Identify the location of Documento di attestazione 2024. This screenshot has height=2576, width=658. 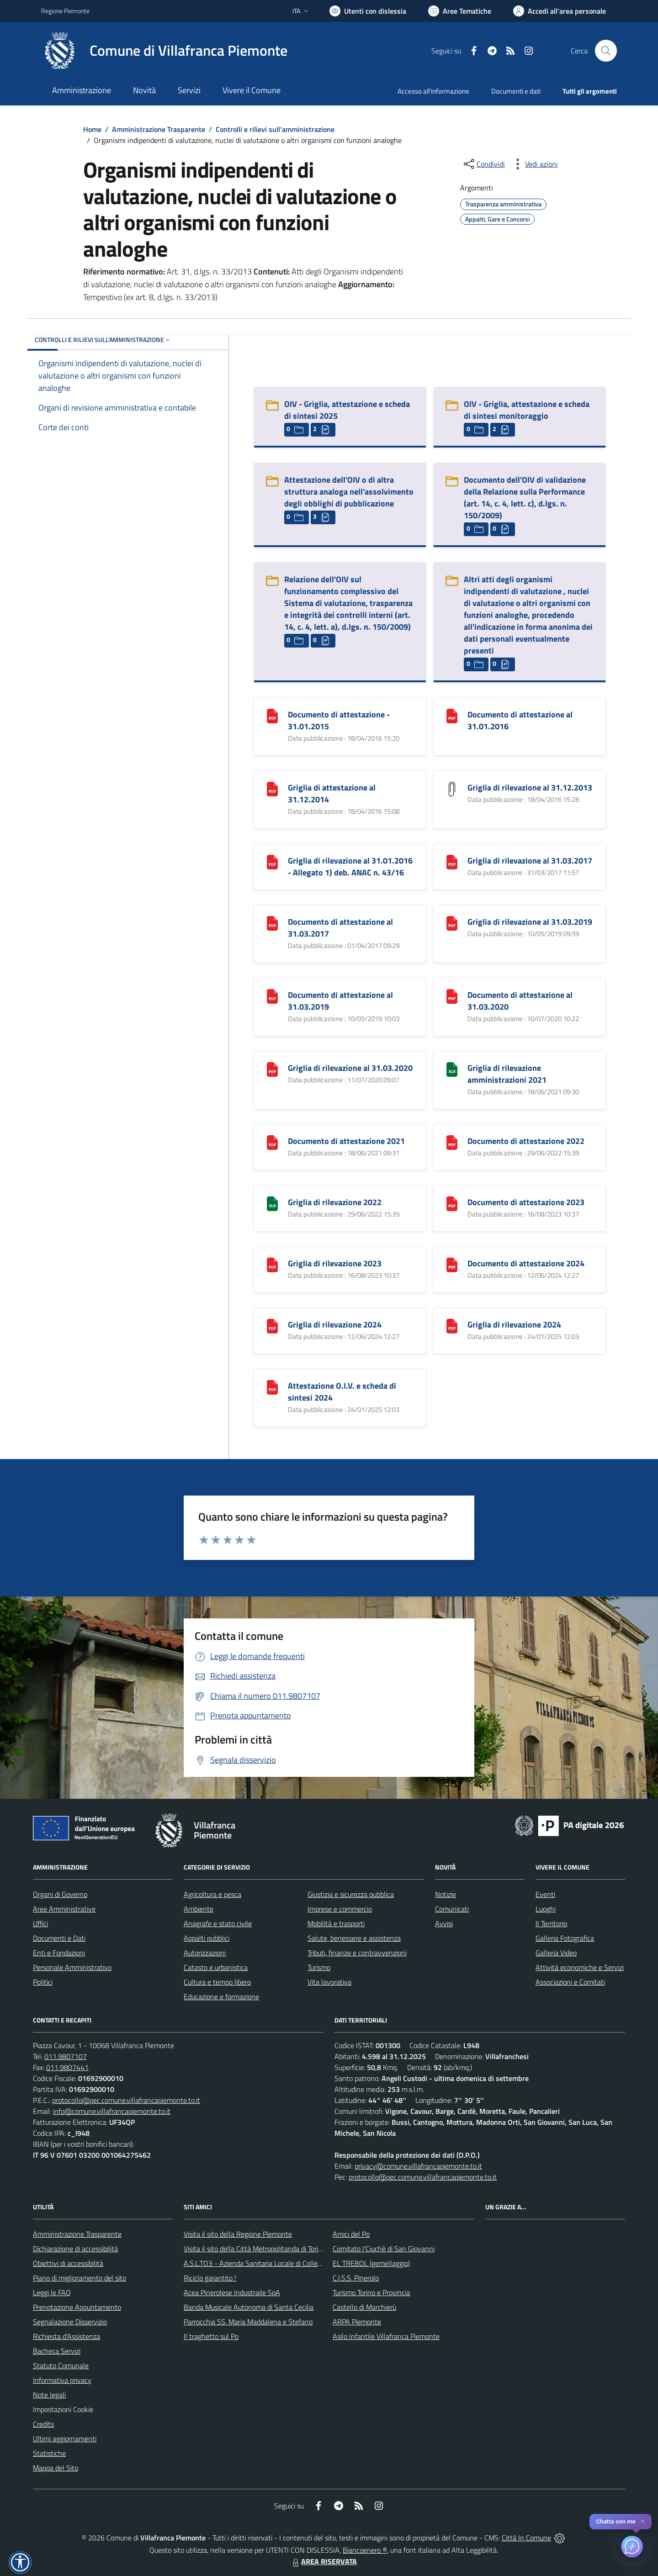
(525, 1263).